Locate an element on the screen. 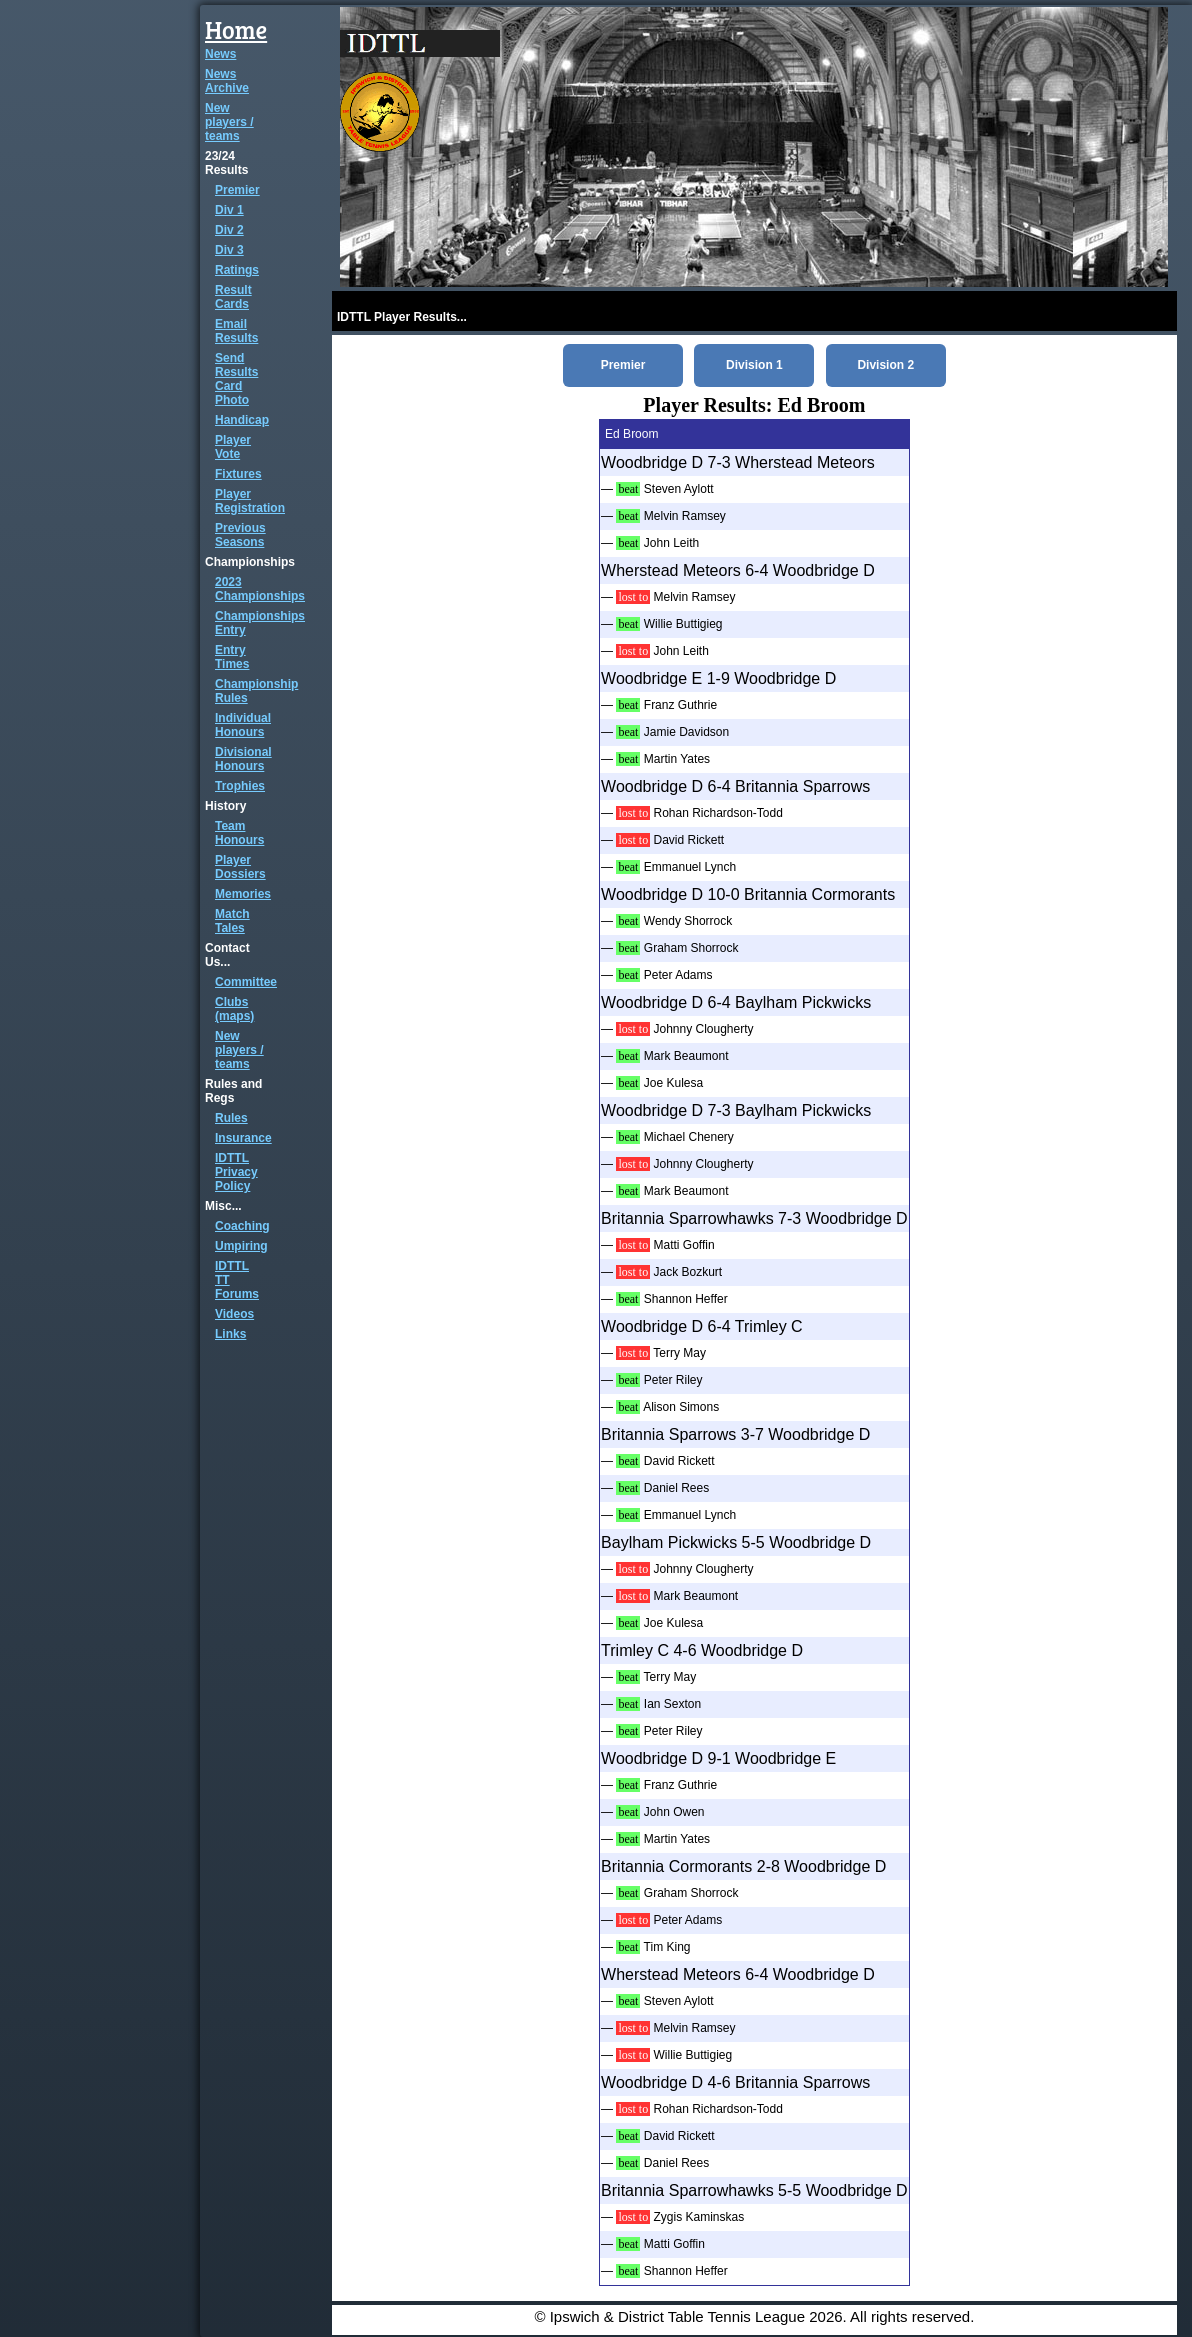 This screenshot has width=1192, height=2337. Martin Yates is located at coordinates (677, 759).